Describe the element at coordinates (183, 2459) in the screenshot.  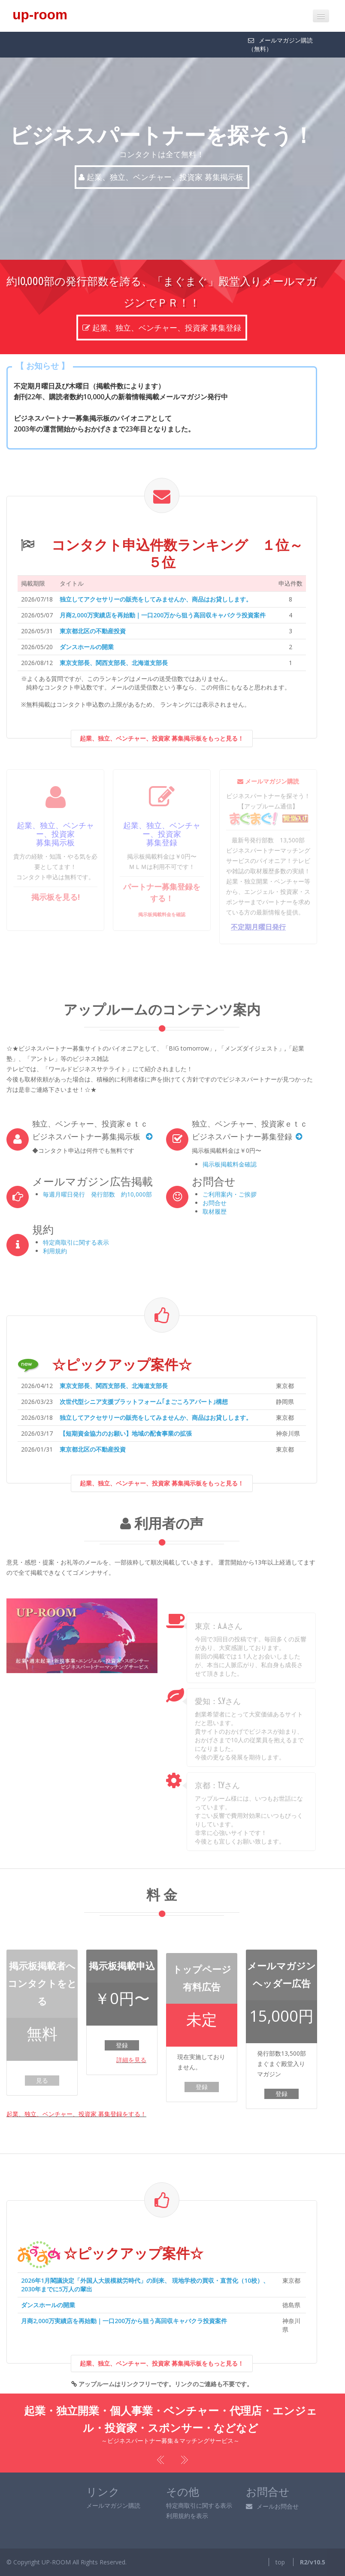
I see `Next` at that location.